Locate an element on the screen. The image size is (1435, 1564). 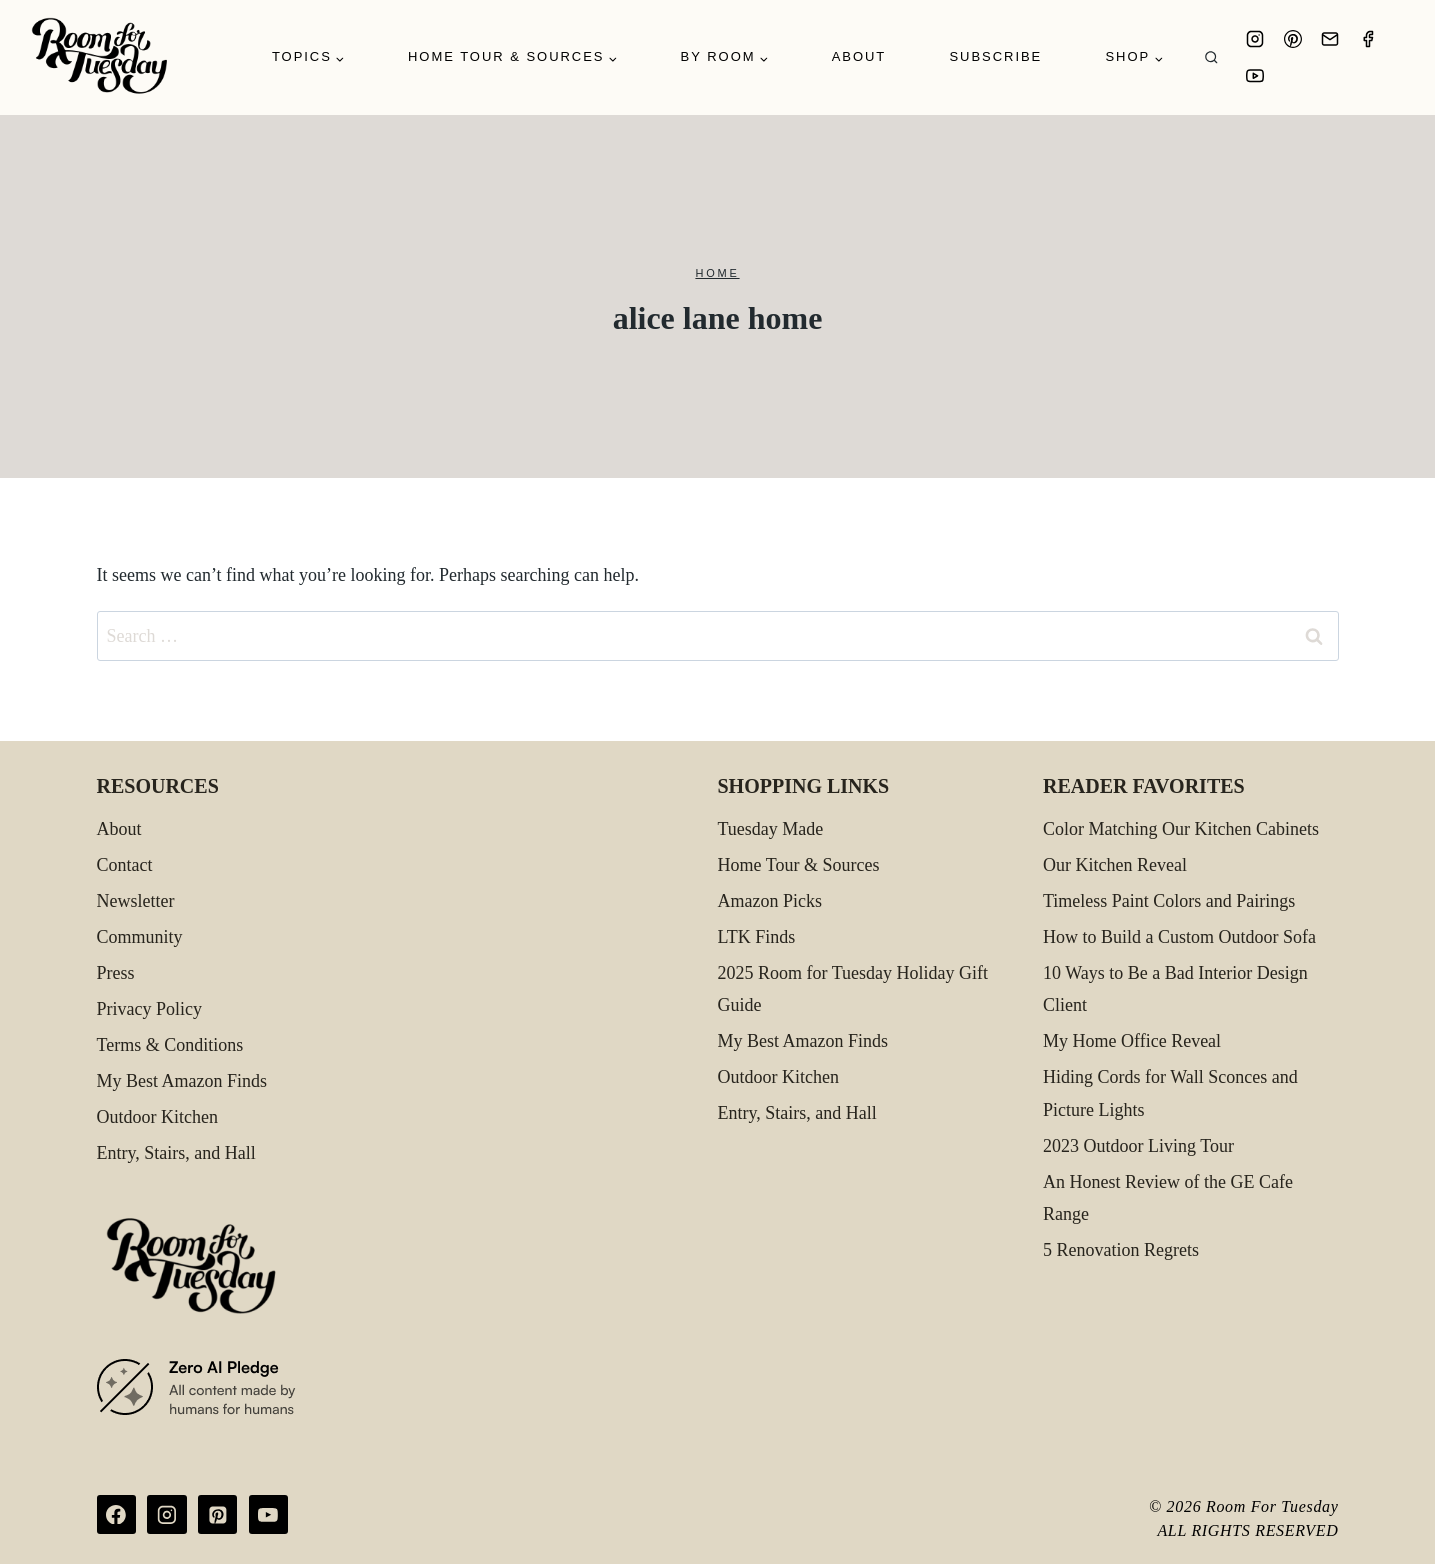
Home is located at coordinates (717, 273).